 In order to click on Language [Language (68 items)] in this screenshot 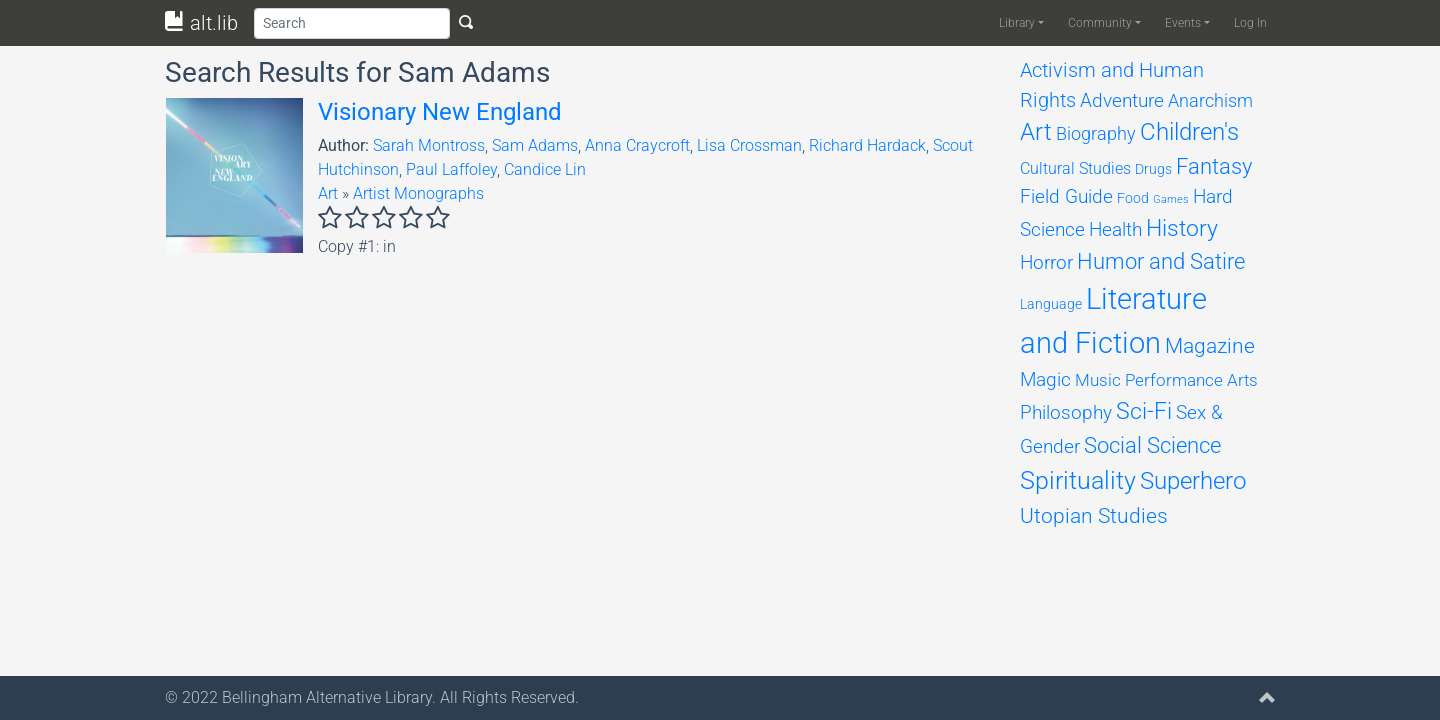, I will do `click(1051, 304)`.